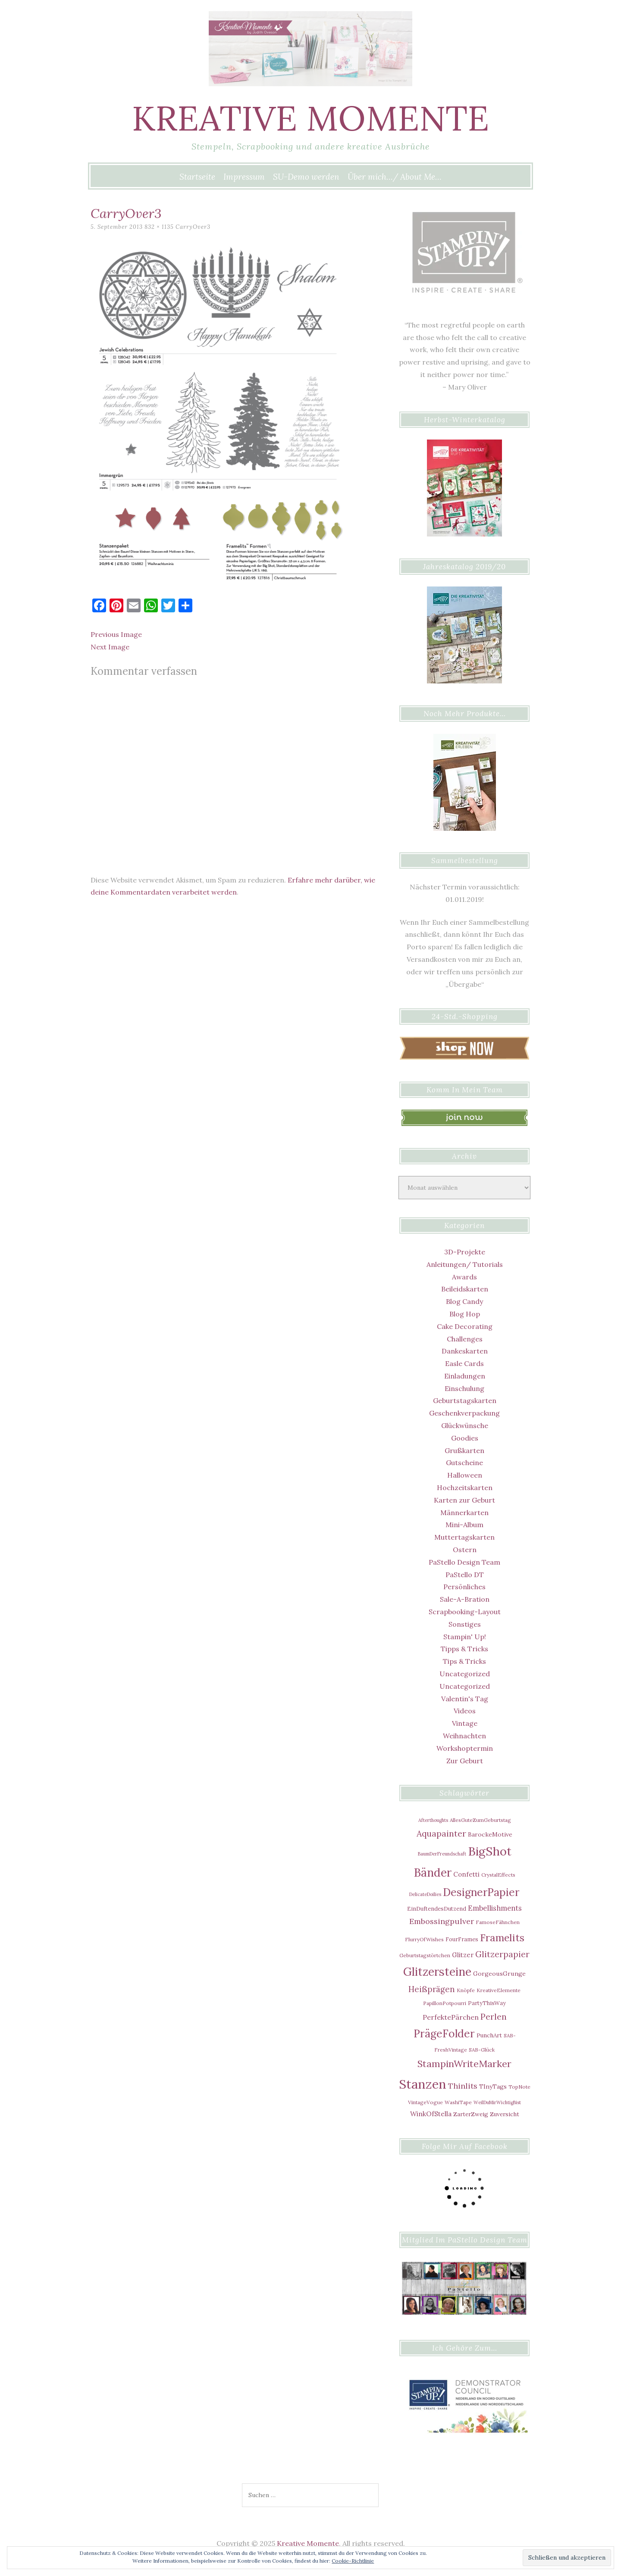 This screenshot has width=621, height=2576. Describe the element at coordinates (395, 177) in the screenshot. I see `Über mich…/ About Me…` at that location.